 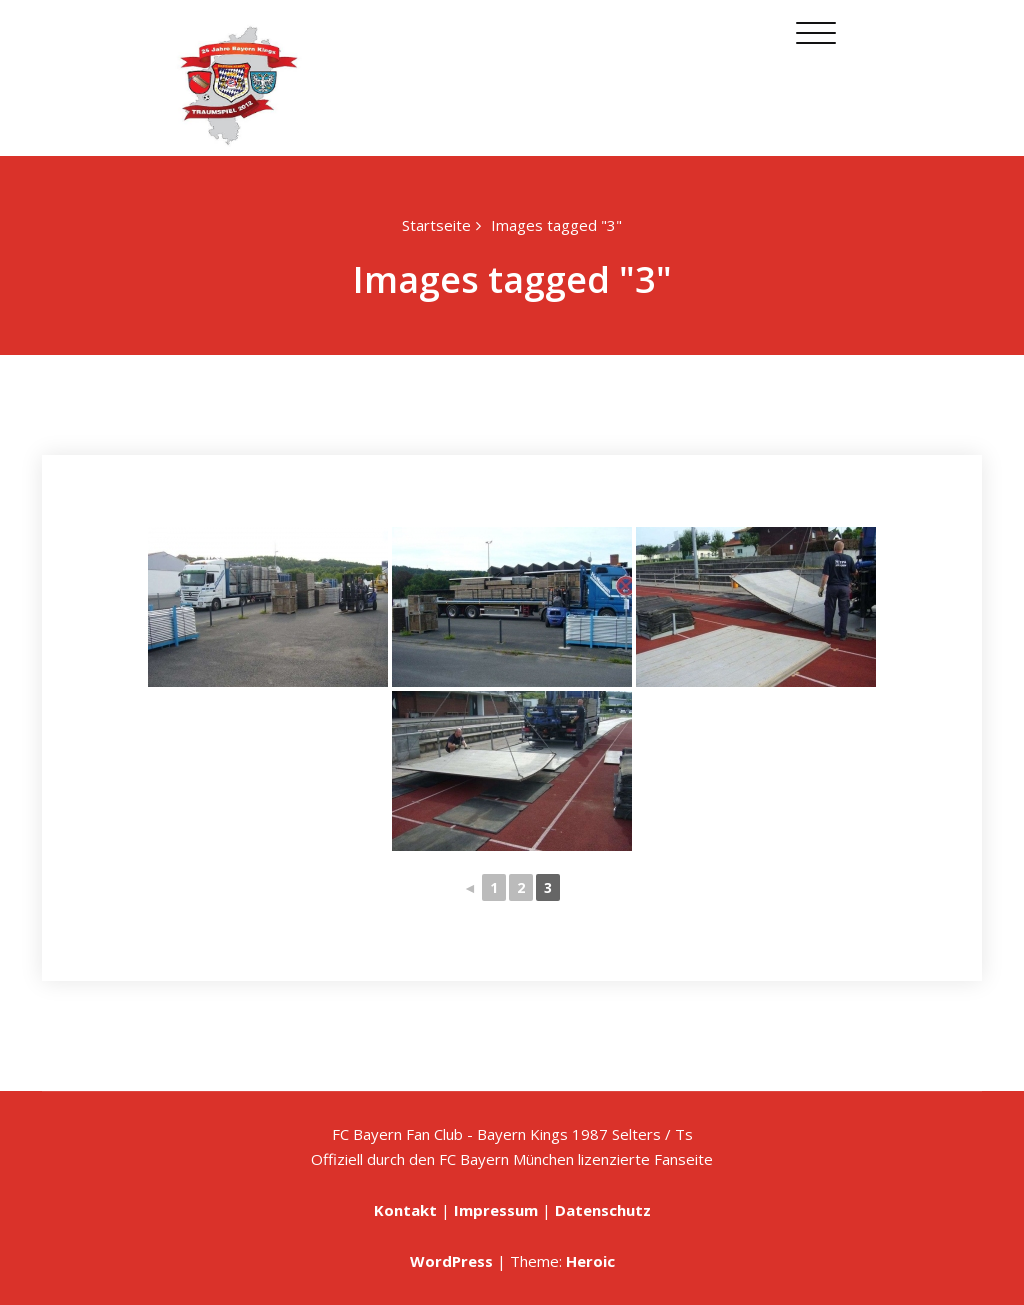 What do you see at coordinates (496, 1210) in the screenshot?
I see `Impressum` at bounding box center [496, 1210].